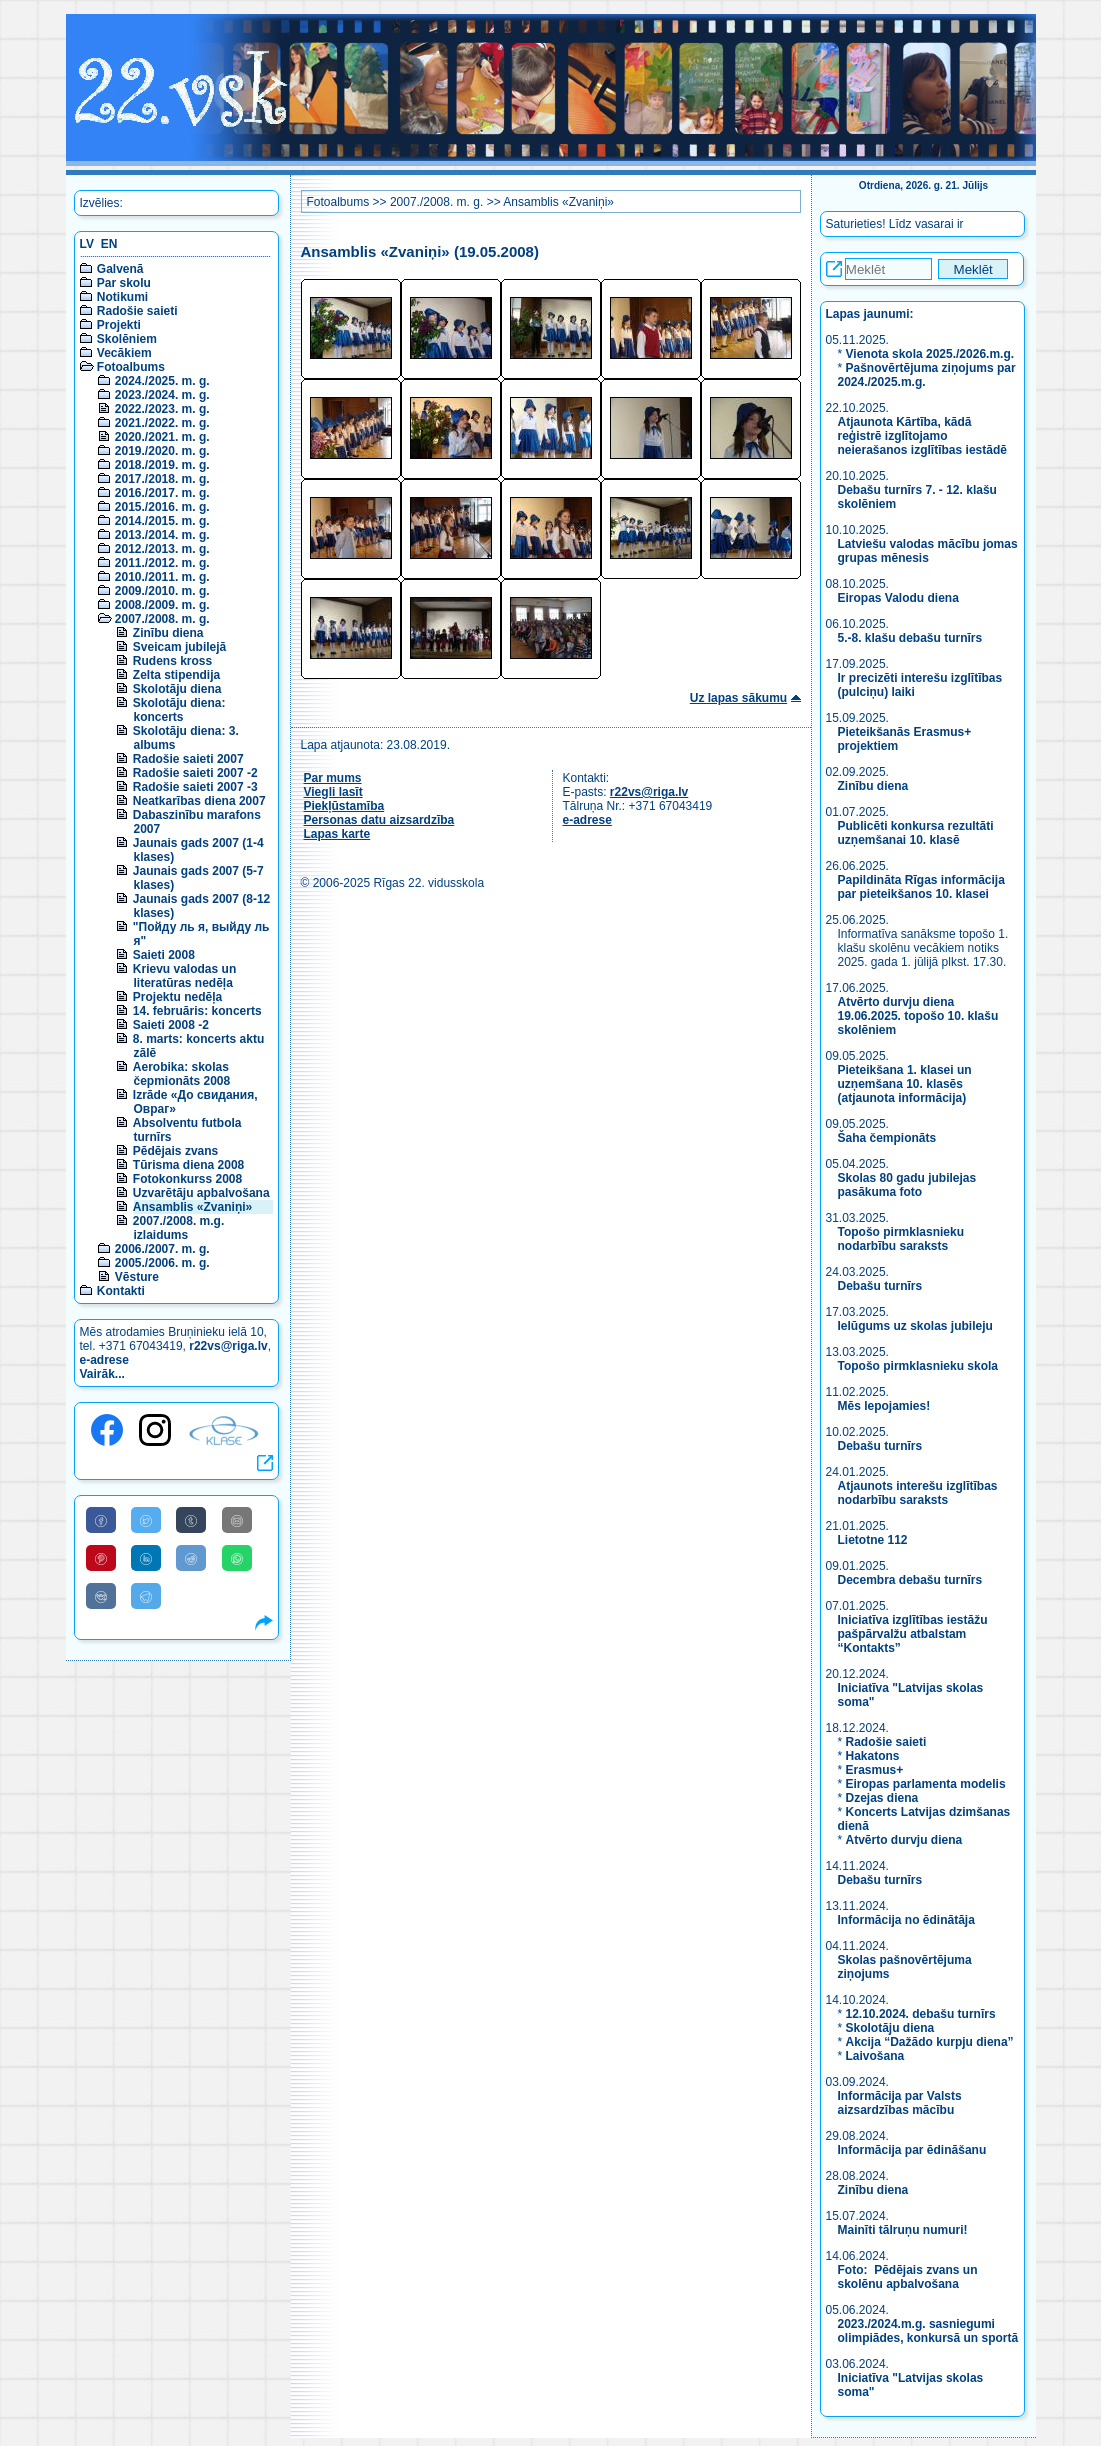  I want to click on Topošo pirmklasnieku skola, so click(918, 1366).